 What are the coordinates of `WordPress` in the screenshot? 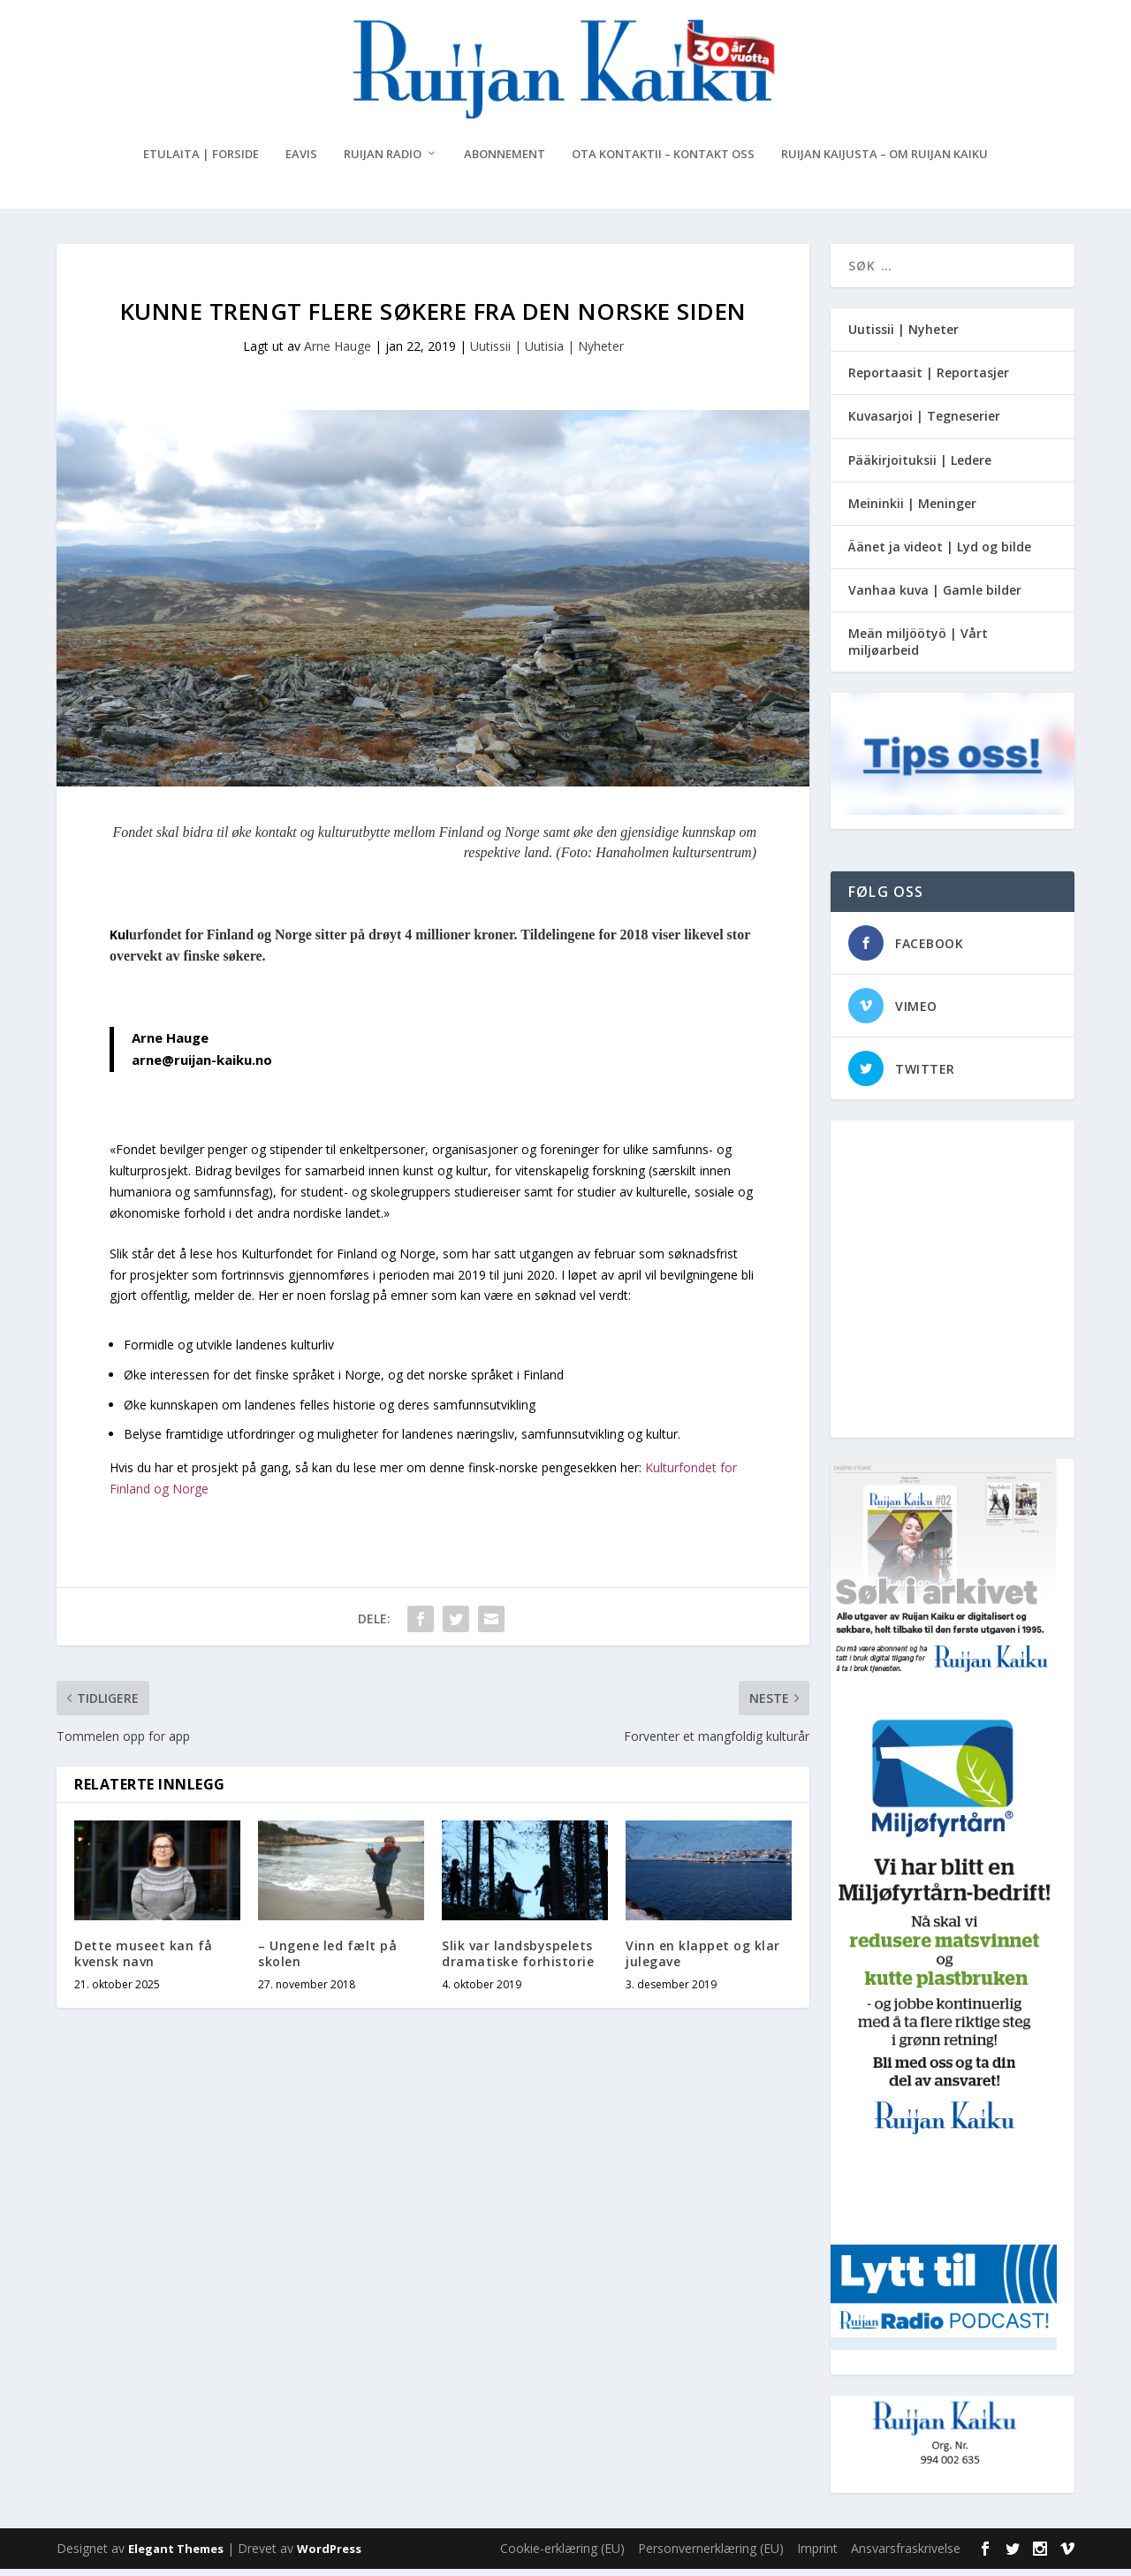 It's located at (329, 2556).